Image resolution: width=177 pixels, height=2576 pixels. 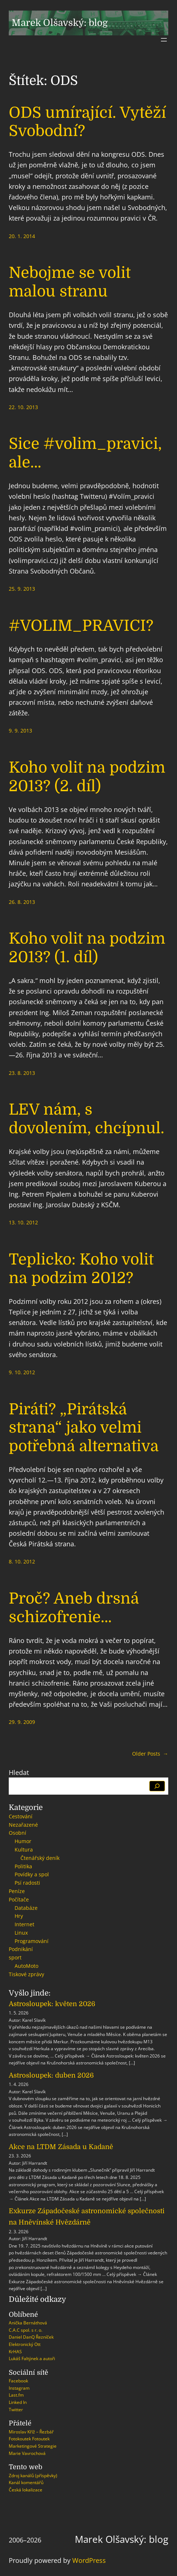 I want to click on Kultura, so click(x=24, y=1849).